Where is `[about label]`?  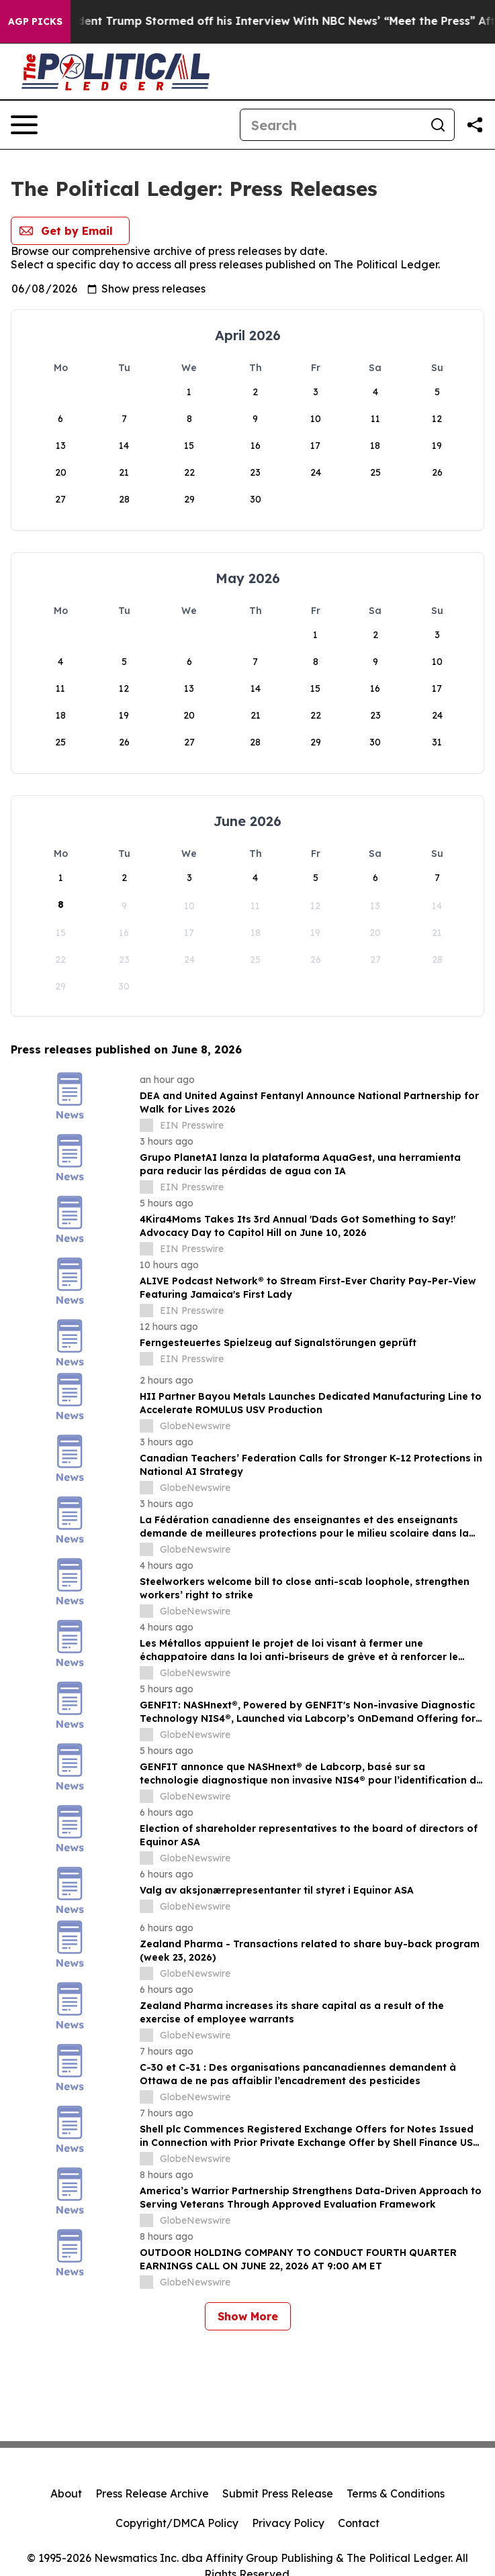 [about label] is located at coordinates (146, 1125).